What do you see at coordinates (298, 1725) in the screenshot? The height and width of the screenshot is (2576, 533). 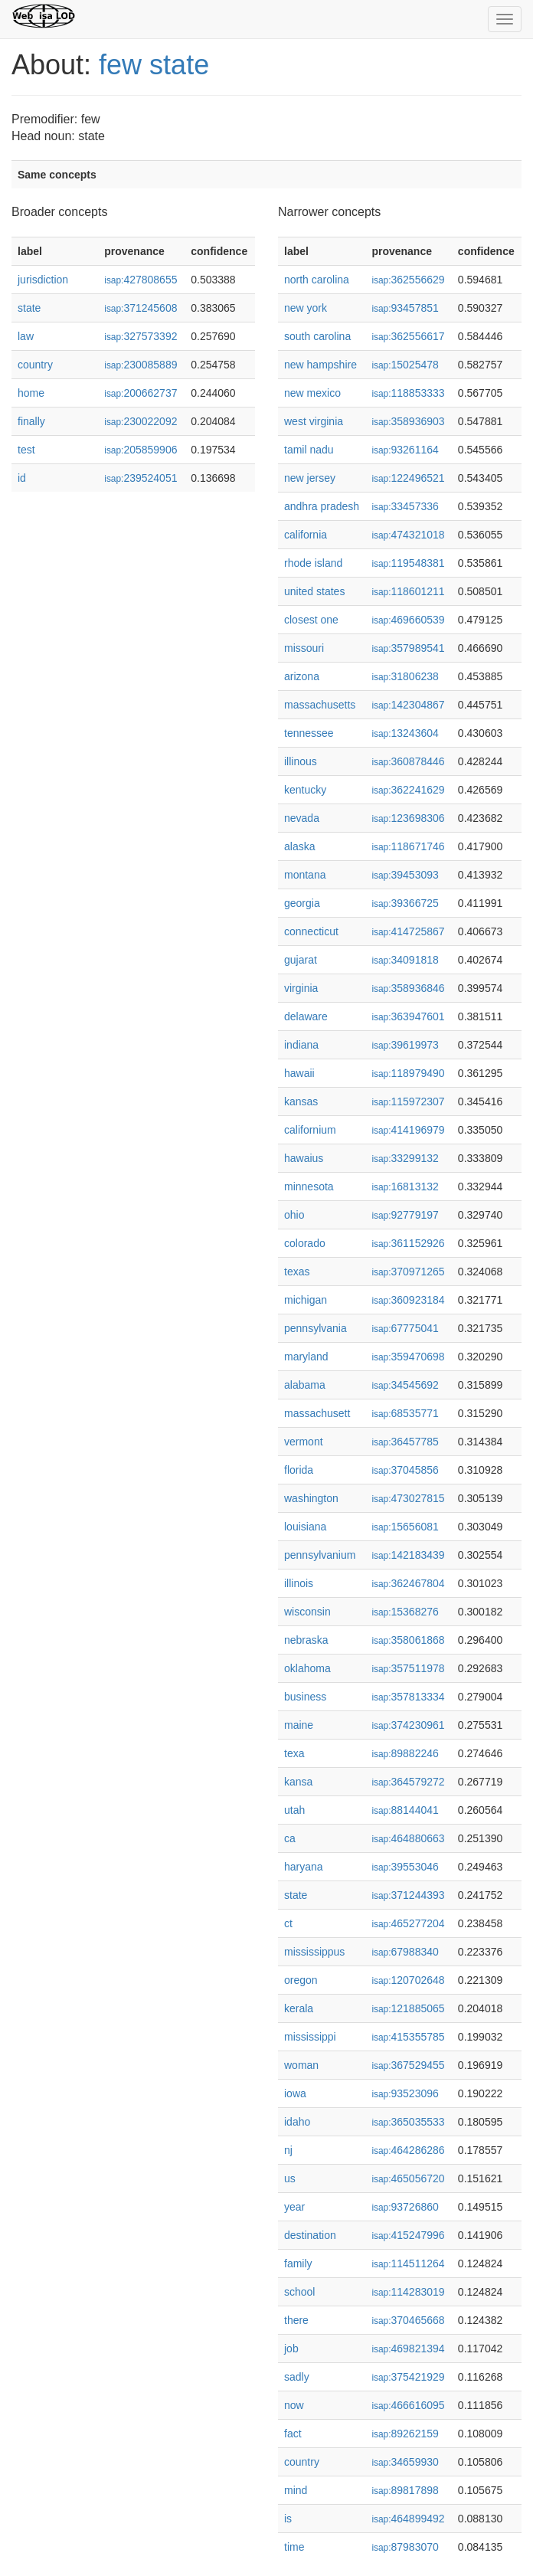 I see `maine` at bounding box center [298, 1725].